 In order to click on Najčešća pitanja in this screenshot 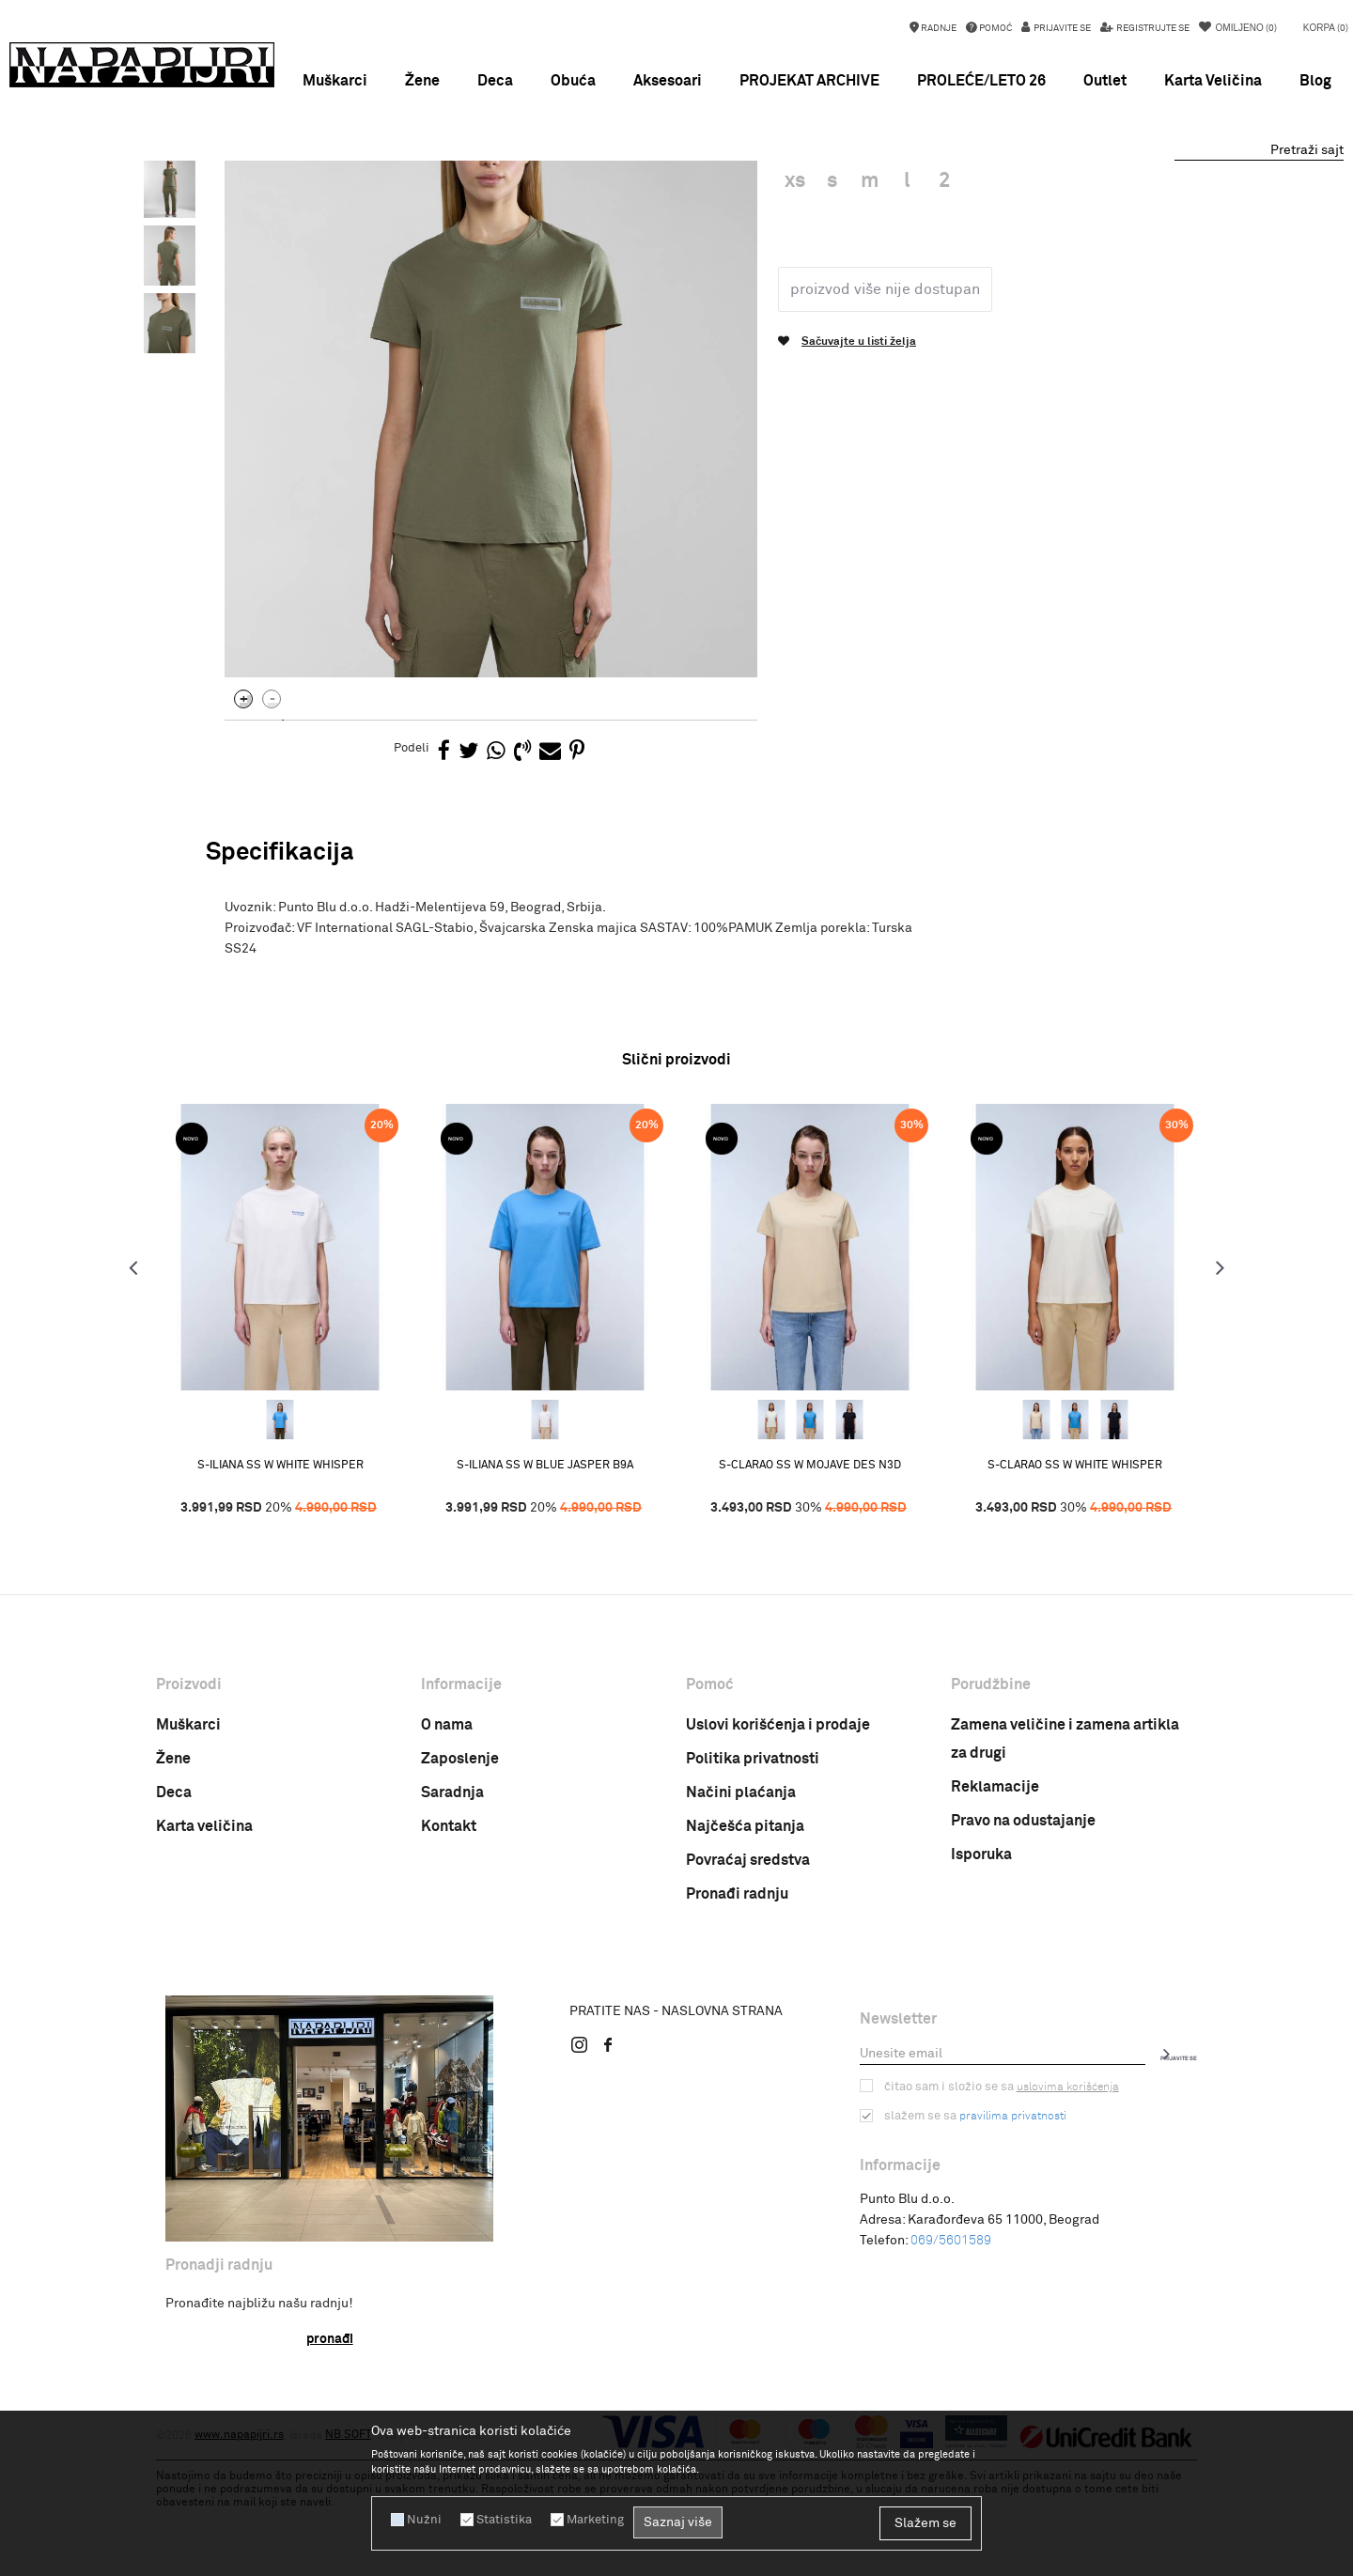, I will do `click(745, 1940)`.